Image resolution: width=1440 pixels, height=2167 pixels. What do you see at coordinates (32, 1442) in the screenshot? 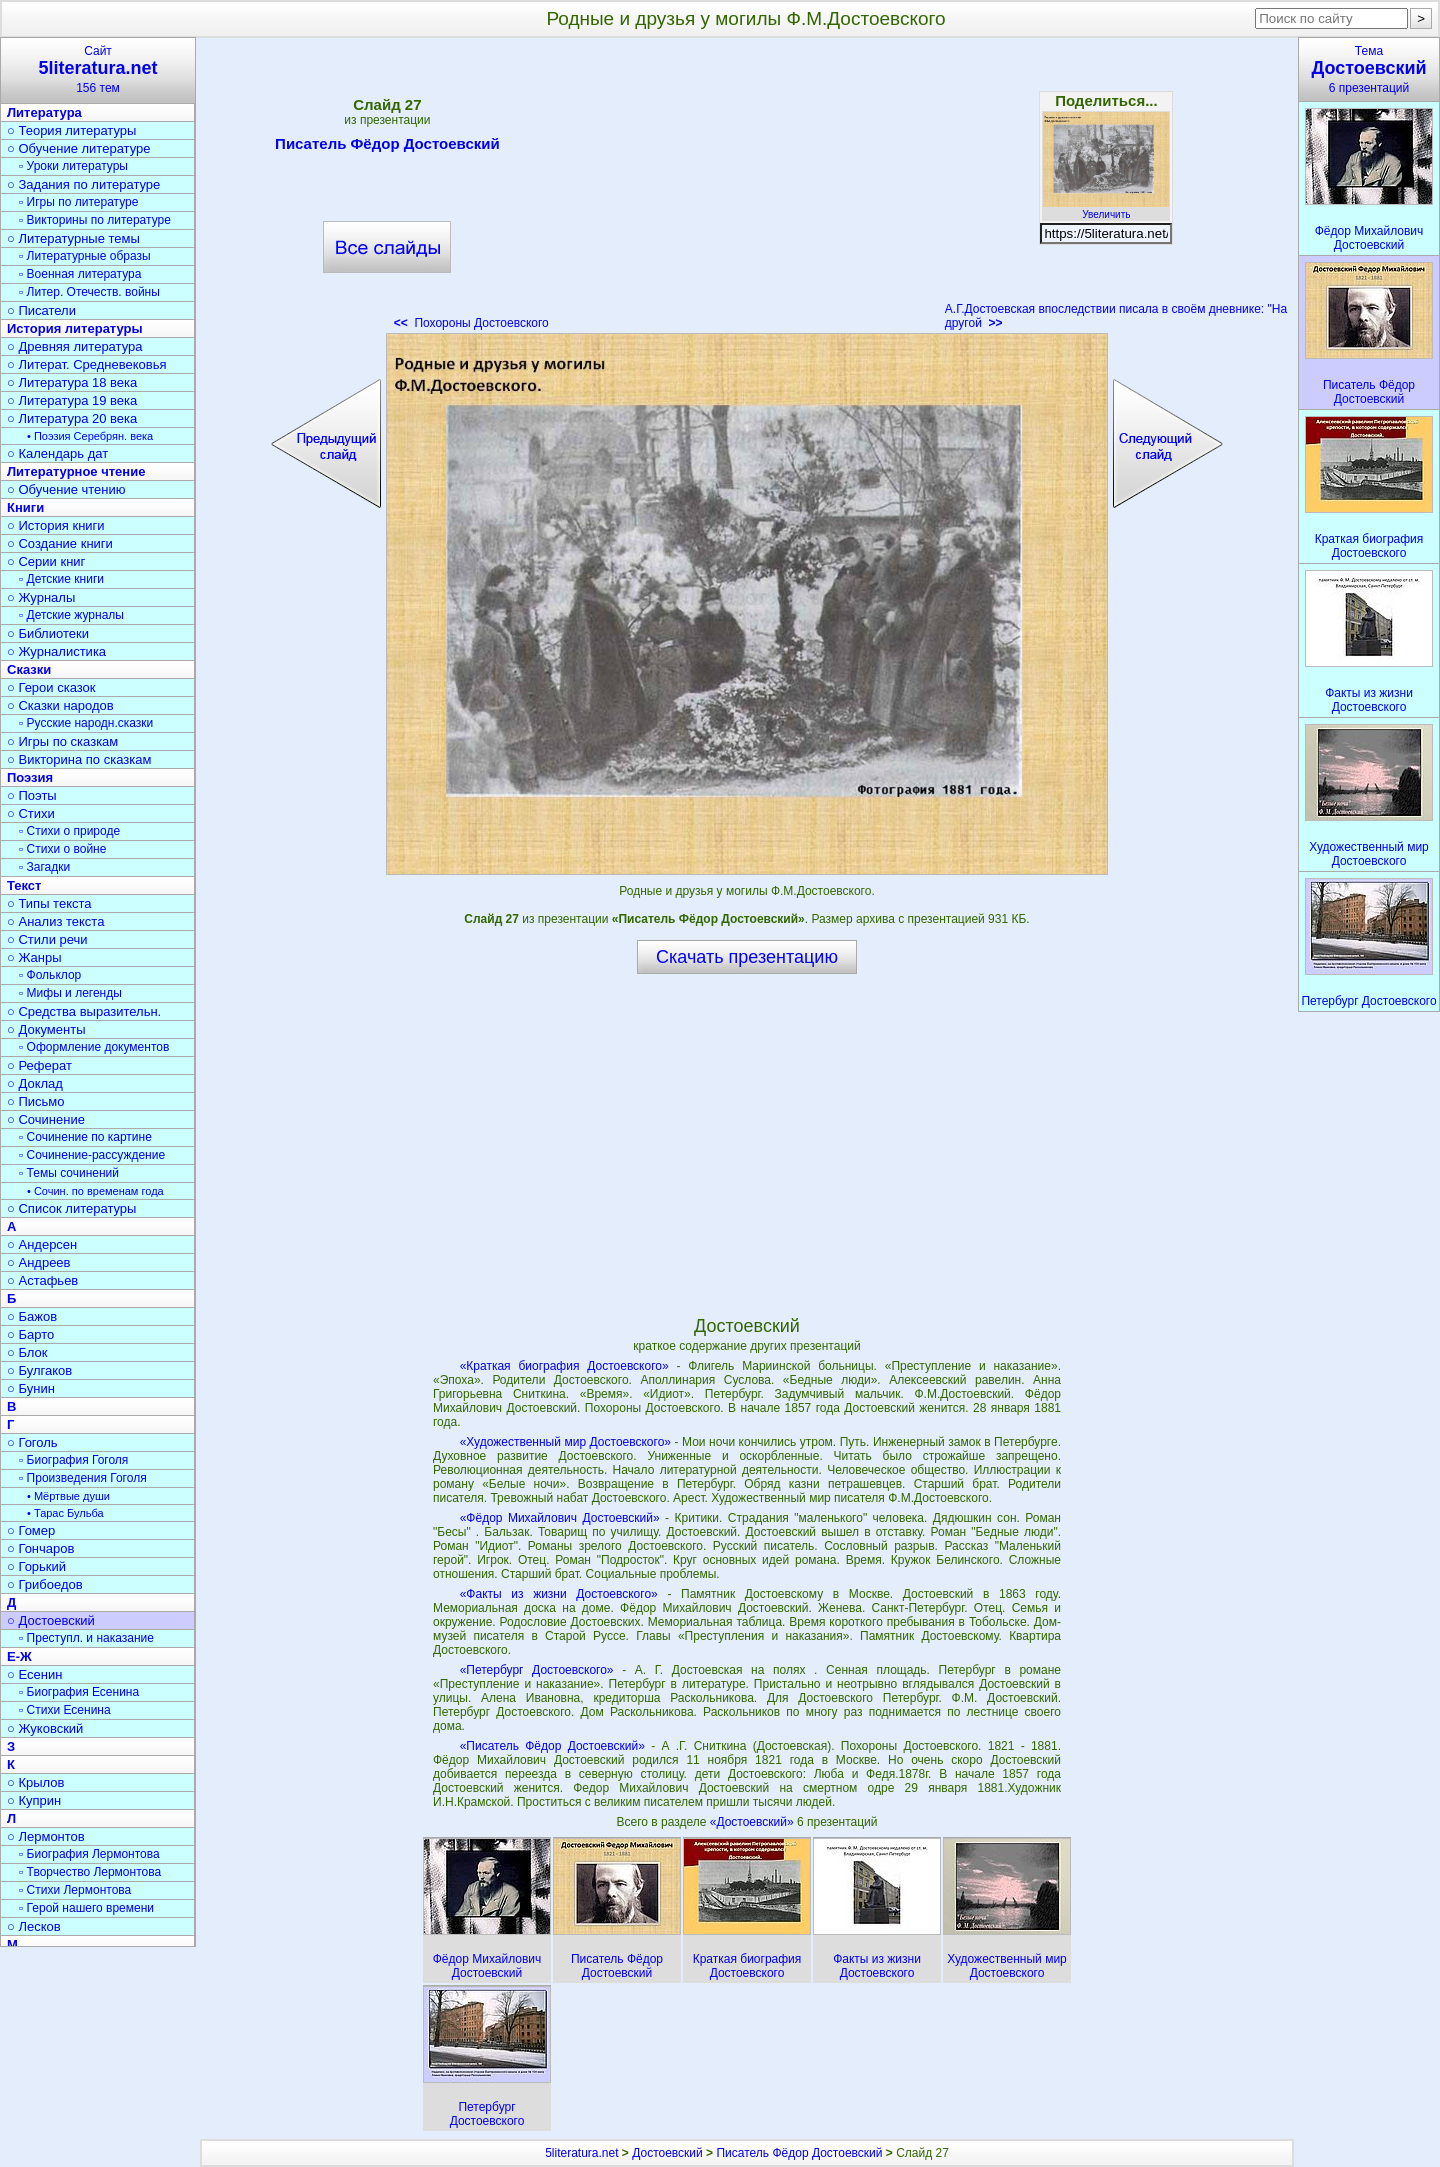
I see `○ Гоголь` at bounding box center [32, 1442].